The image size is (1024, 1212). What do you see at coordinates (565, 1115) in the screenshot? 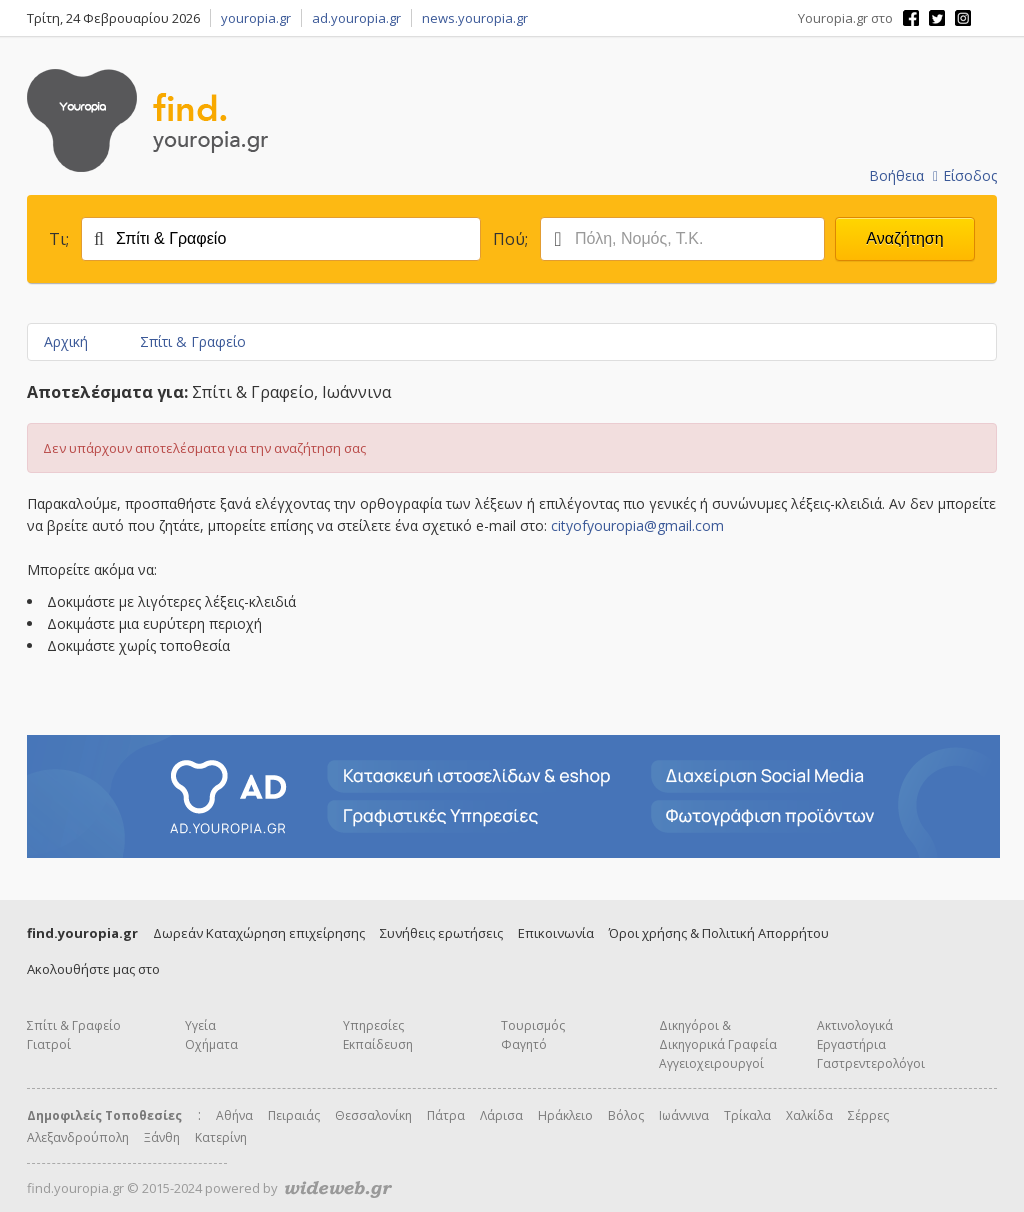
I see `Ηράκλειο` at bounding box center [565, 1115].